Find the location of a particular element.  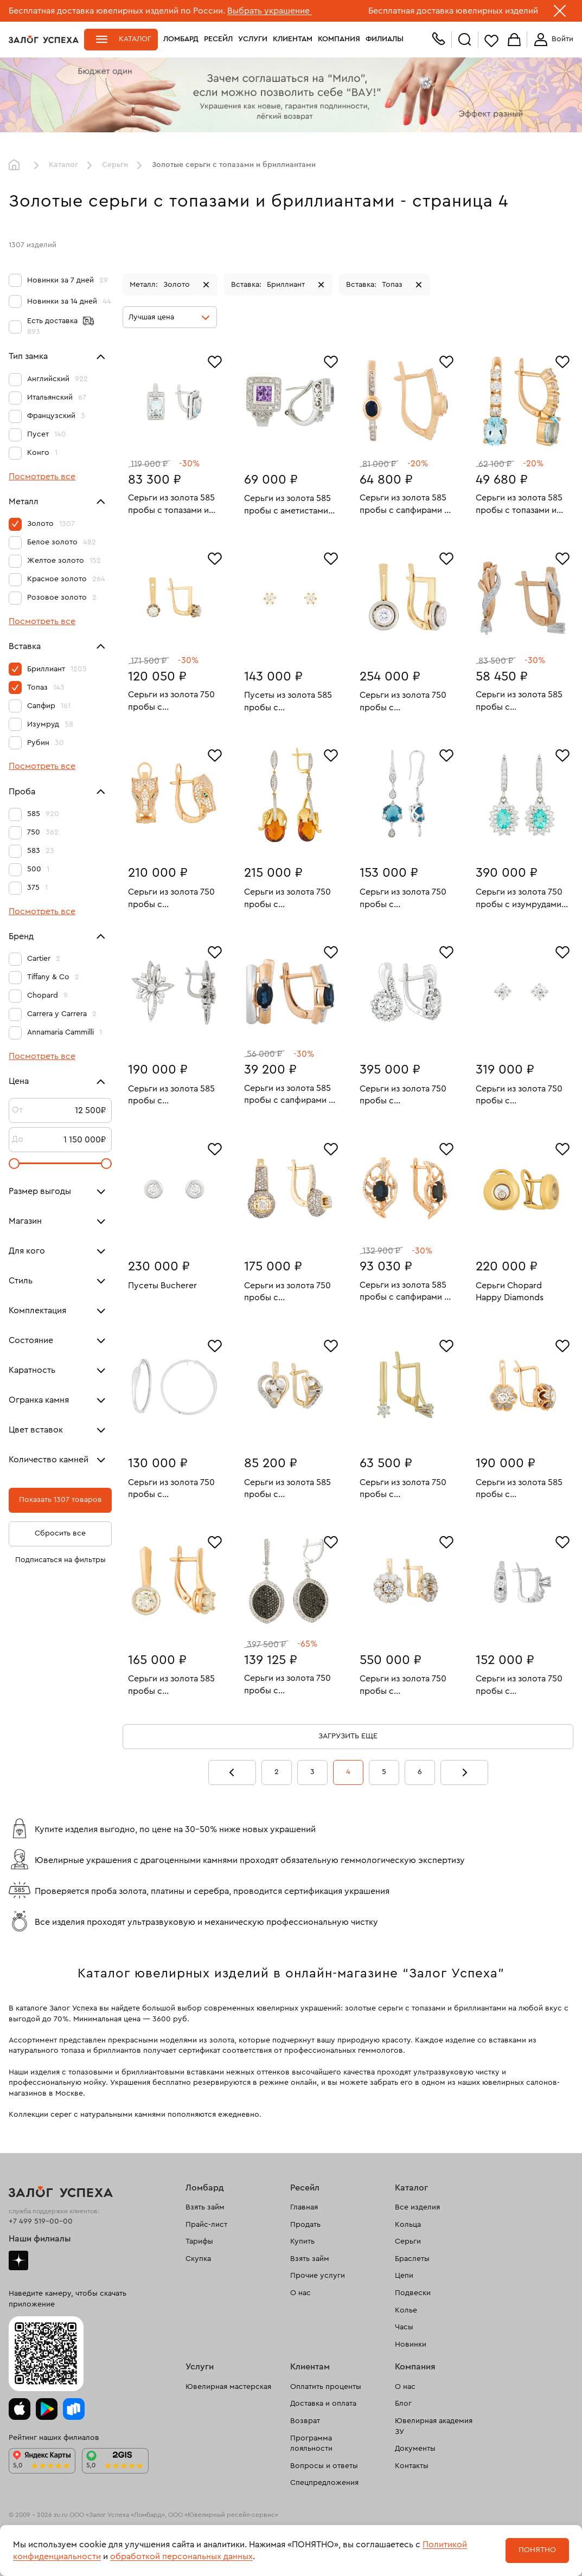

Возврат is located at coordinates (305, 2421).